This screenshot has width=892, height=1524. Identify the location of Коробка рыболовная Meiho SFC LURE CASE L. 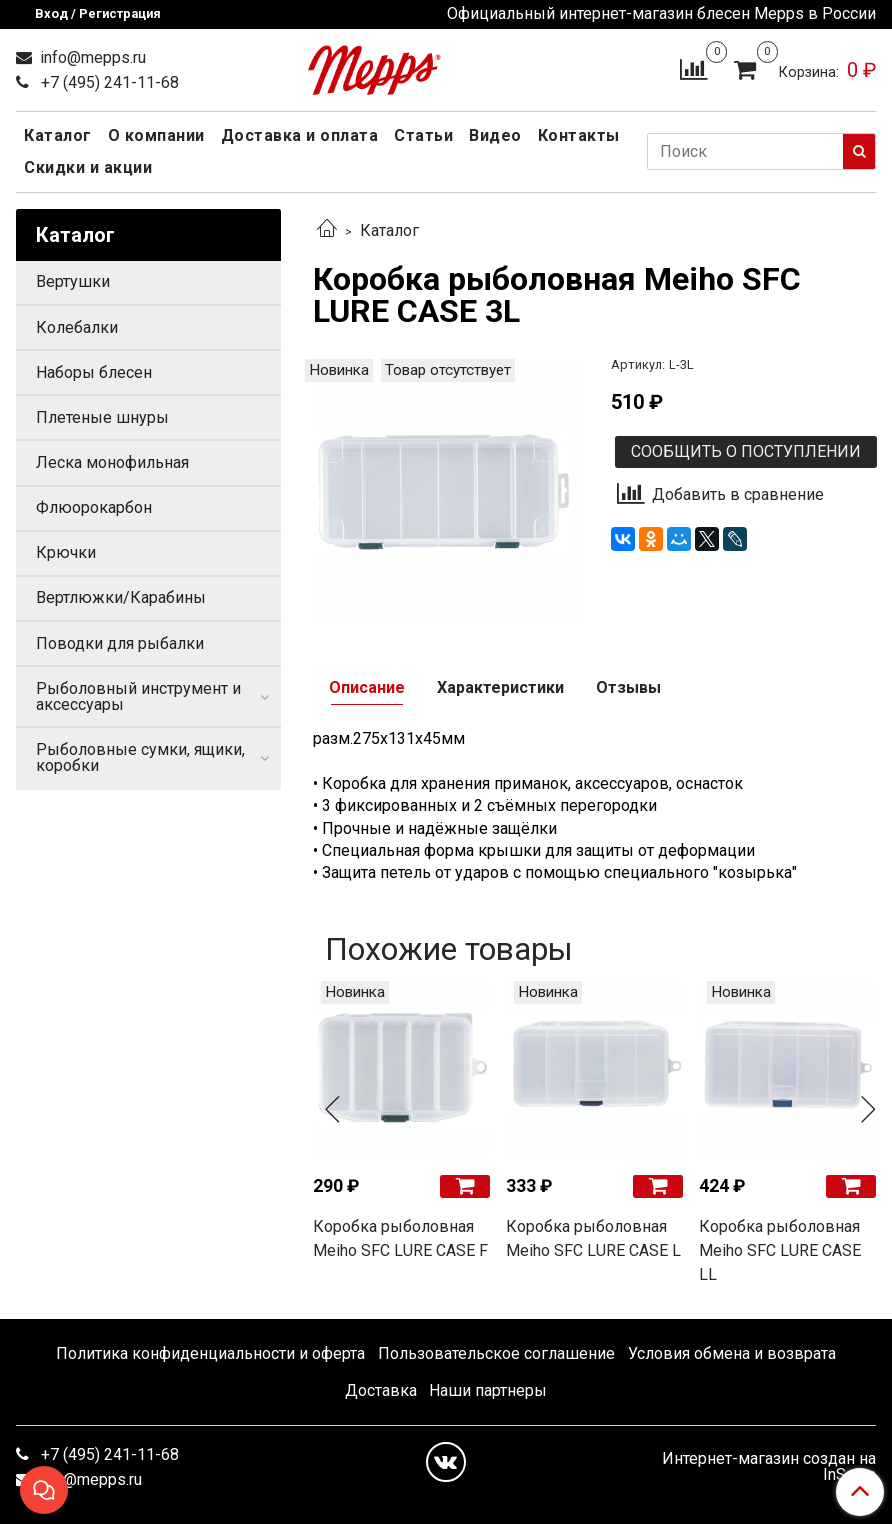
(593, 1238).